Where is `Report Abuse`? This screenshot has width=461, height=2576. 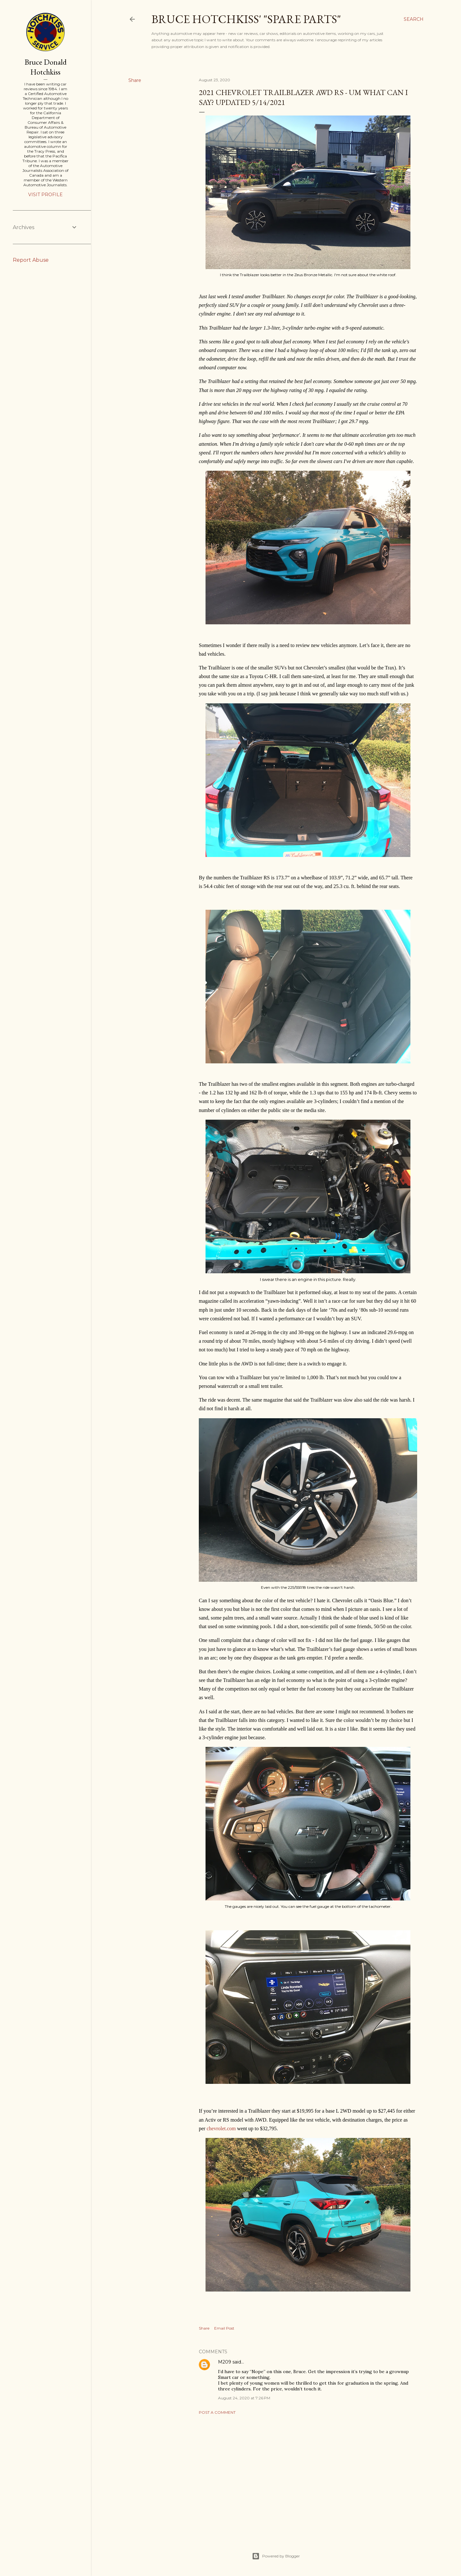 Report Abuse is located at coordinates (31, 260).